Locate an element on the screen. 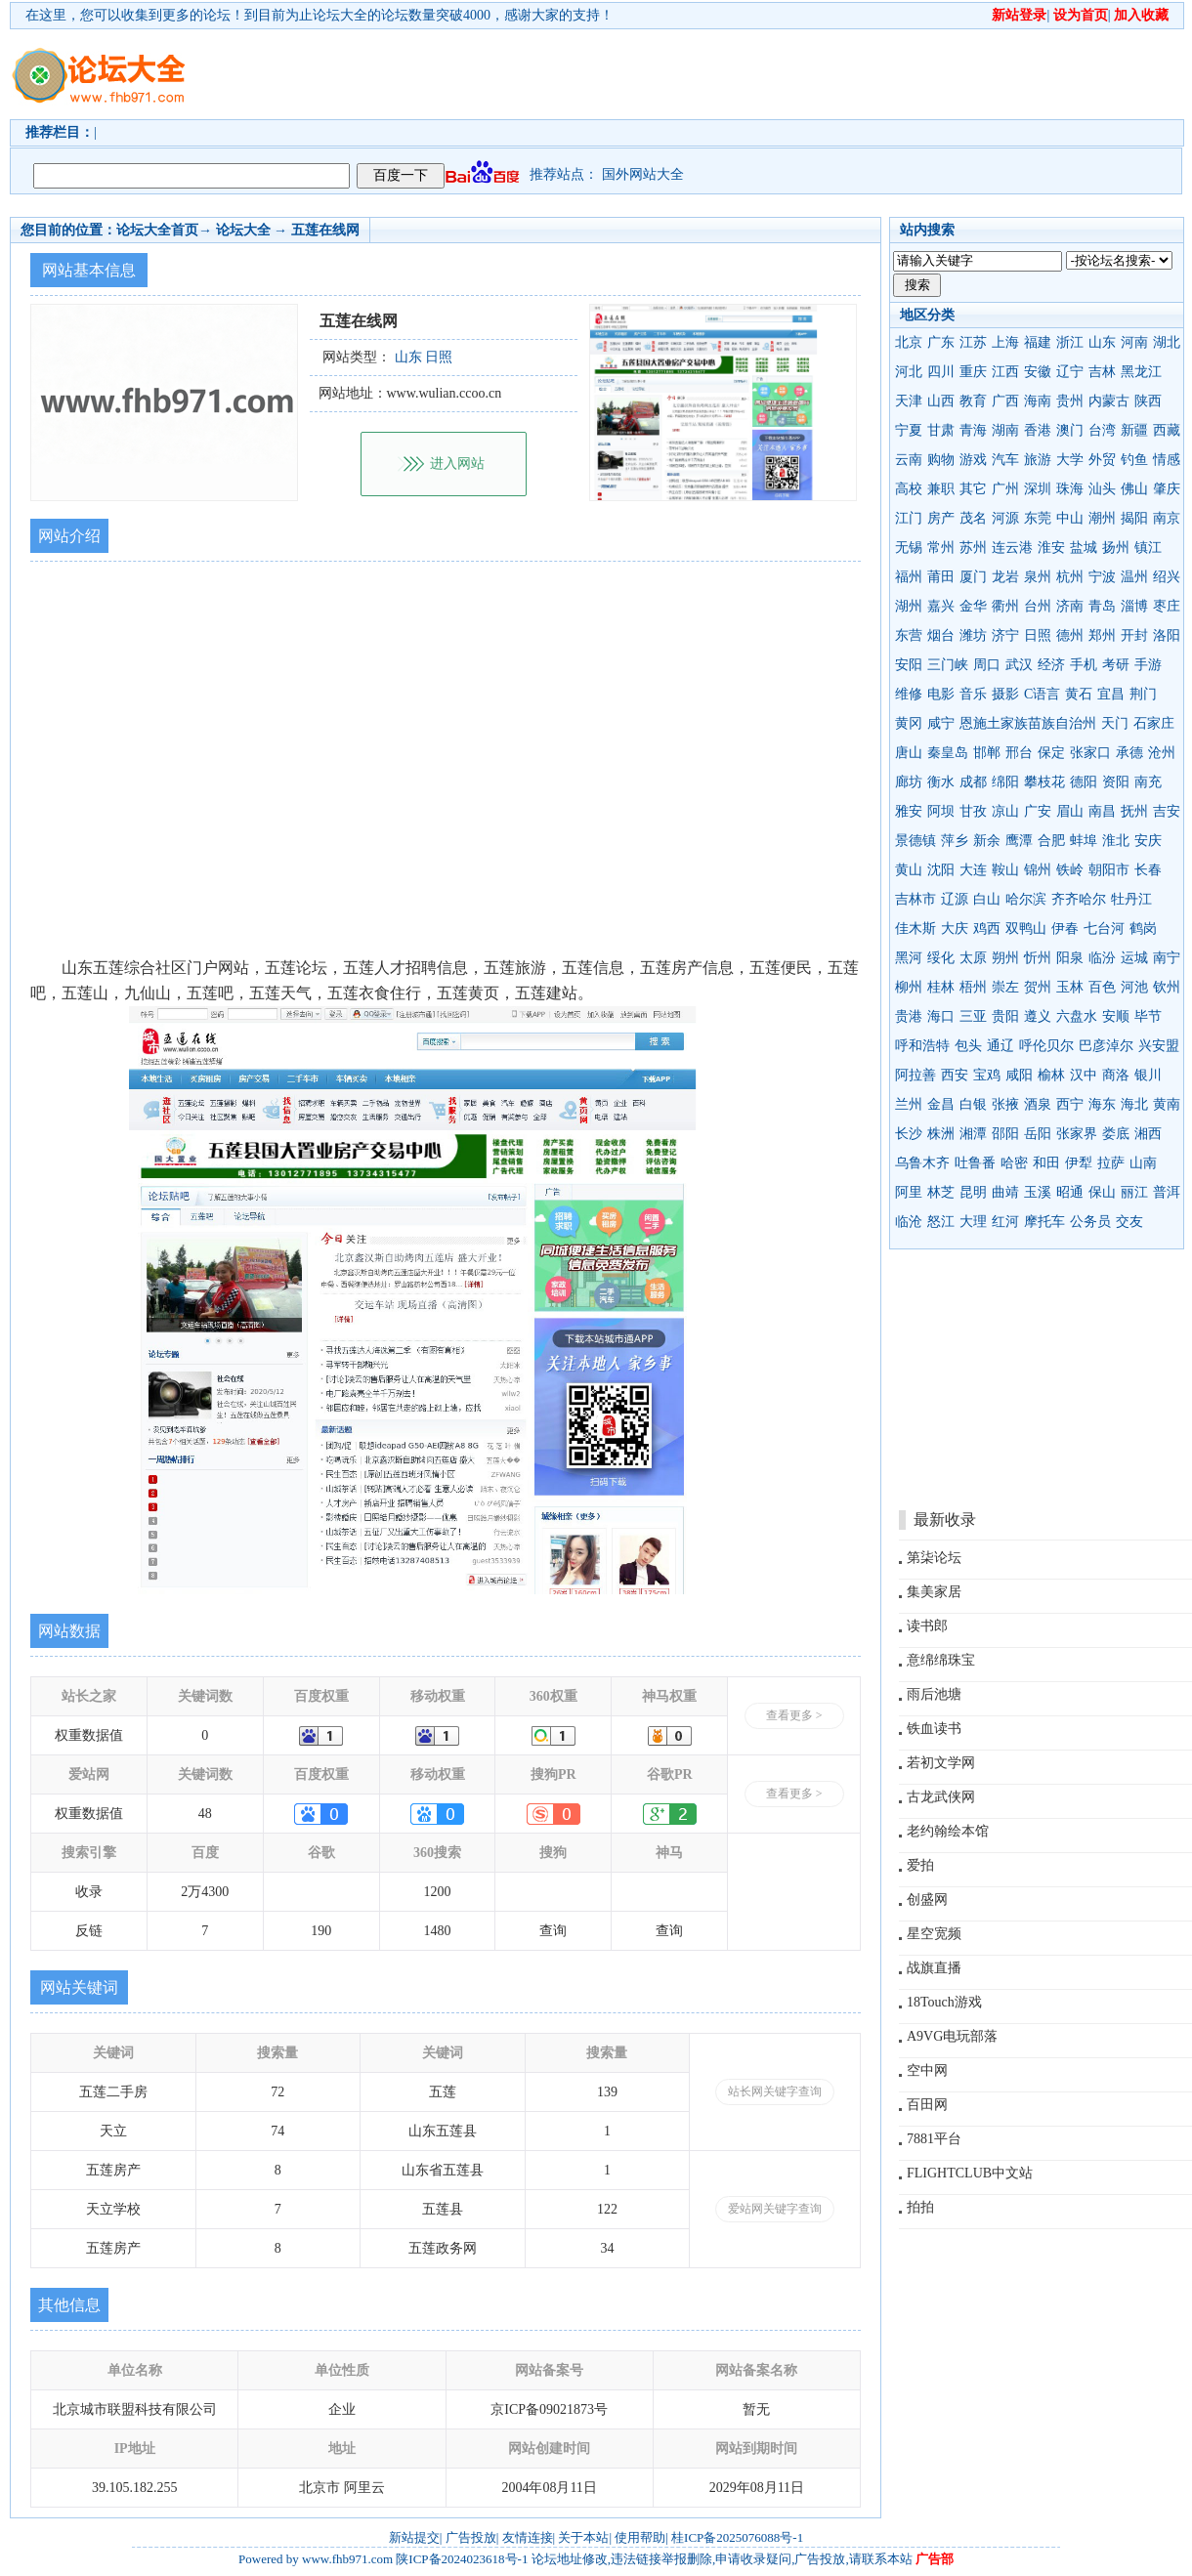  常州 is located at coordinates (941, 547).